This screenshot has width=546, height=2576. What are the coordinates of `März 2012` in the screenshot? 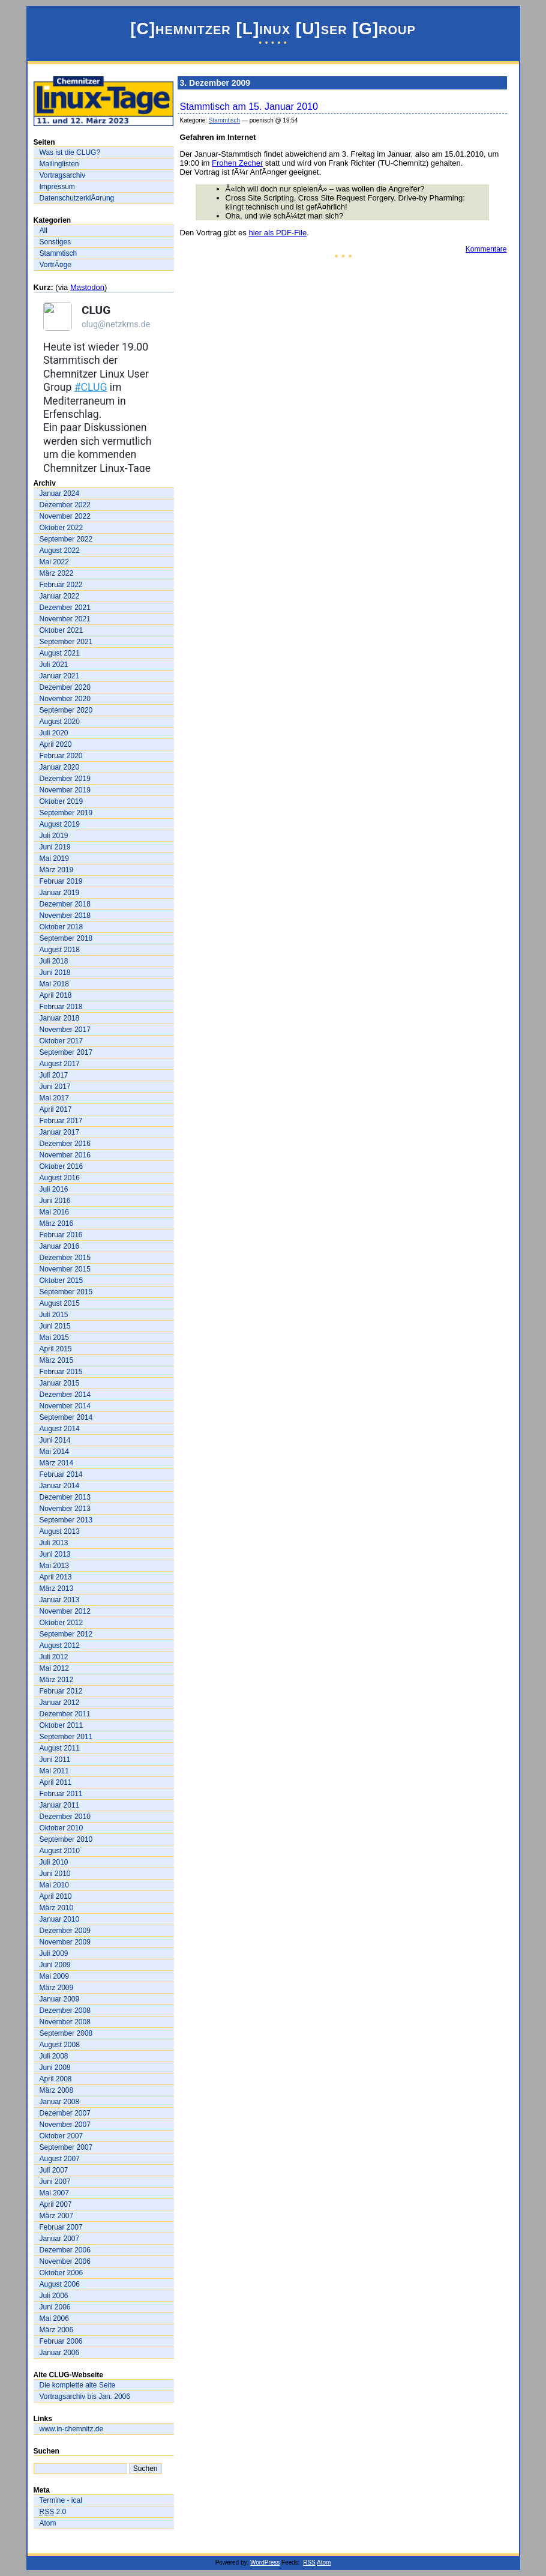 It's located at (57, 1680).